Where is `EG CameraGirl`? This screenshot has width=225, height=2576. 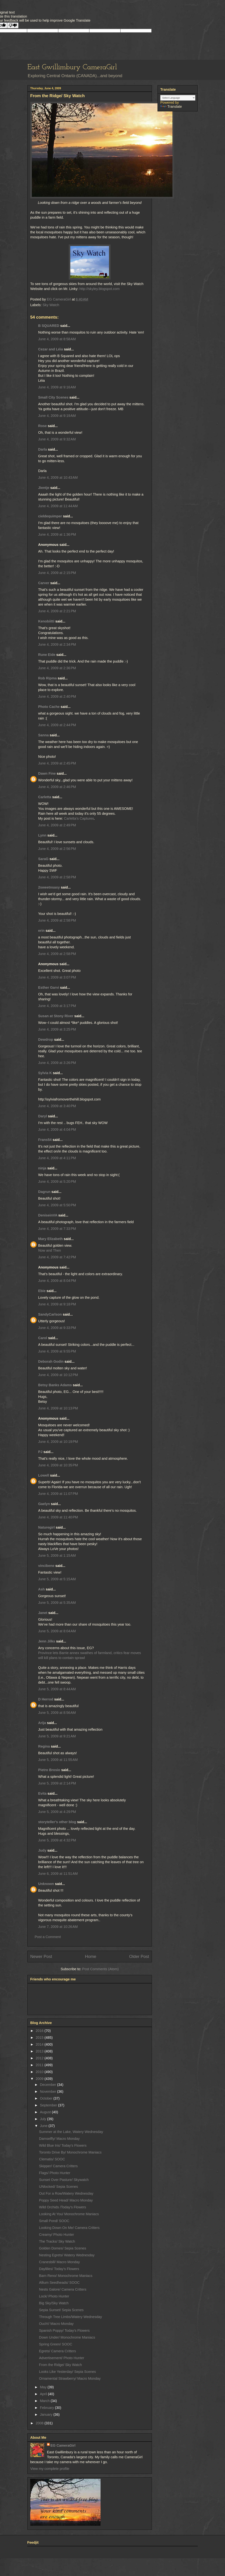
EG CameraGirl is located at coordinates (62, 2445).